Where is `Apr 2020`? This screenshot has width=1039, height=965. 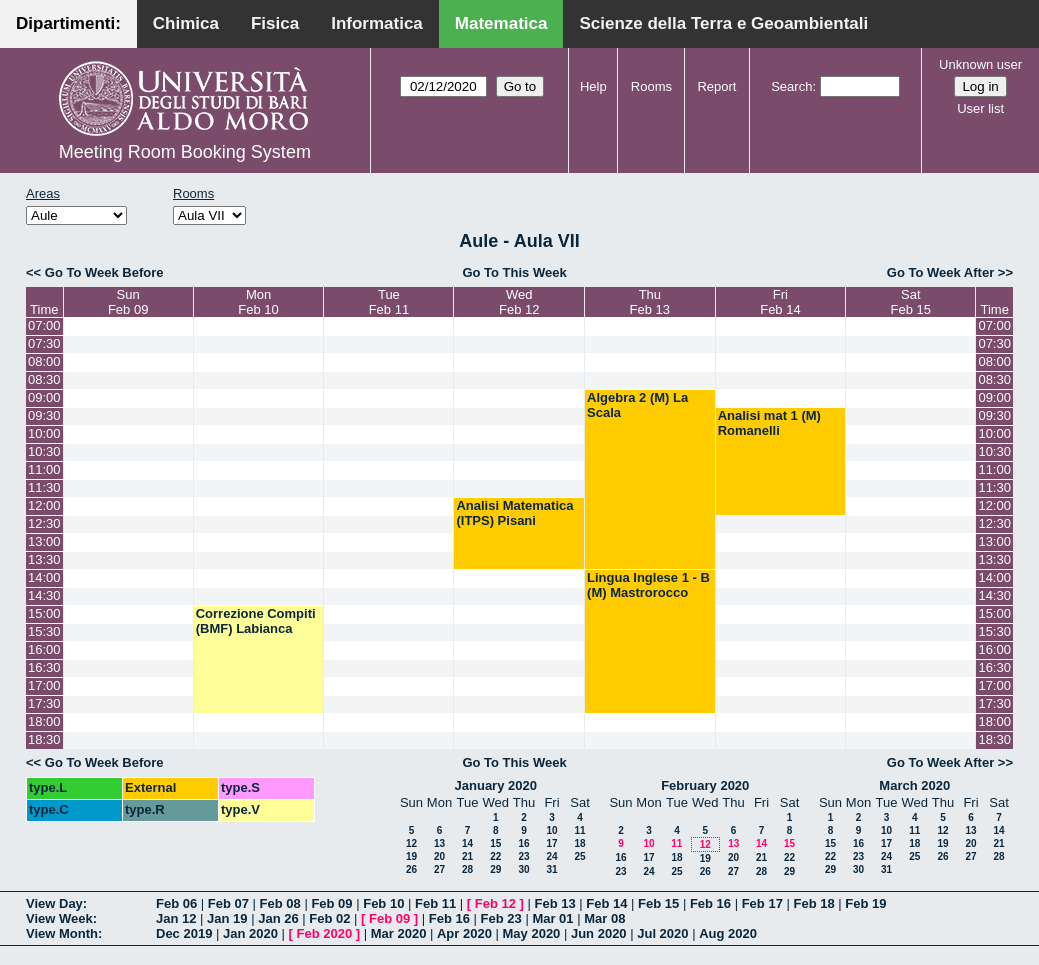
Apr 2020 is located at coordinates (464, 933).